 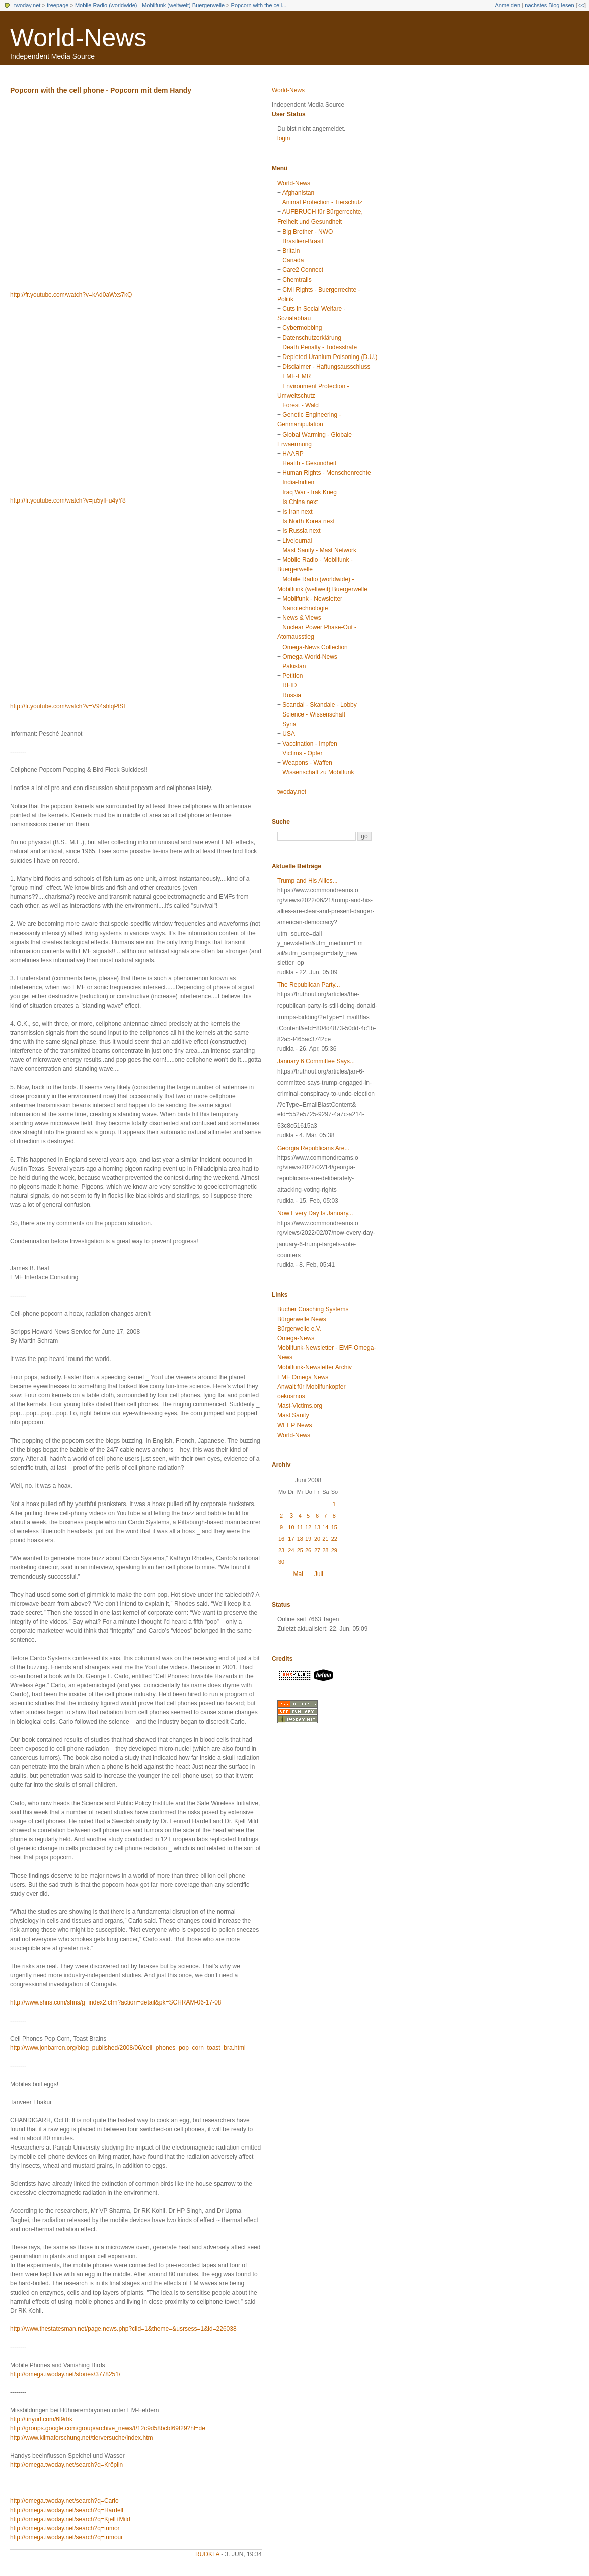 I want to click on Mast-Victims.org, so click(x=299, y=1405).